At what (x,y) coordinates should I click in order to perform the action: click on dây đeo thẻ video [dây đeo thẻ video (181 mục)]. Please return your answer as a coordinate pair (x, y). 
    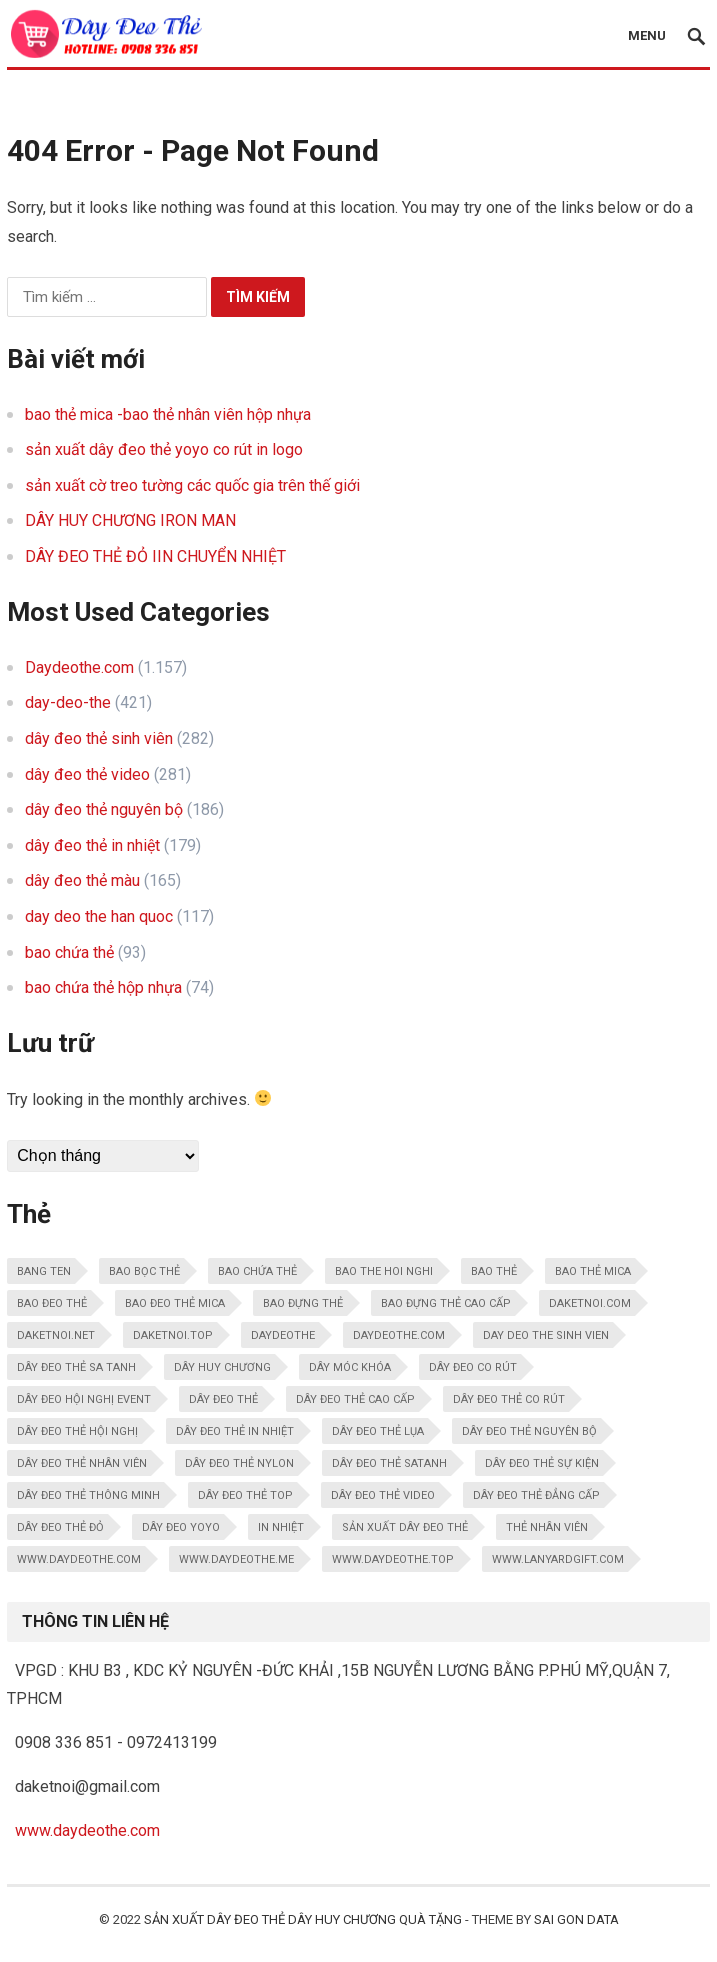
    Looking at the image, I should click on (383, 1495).